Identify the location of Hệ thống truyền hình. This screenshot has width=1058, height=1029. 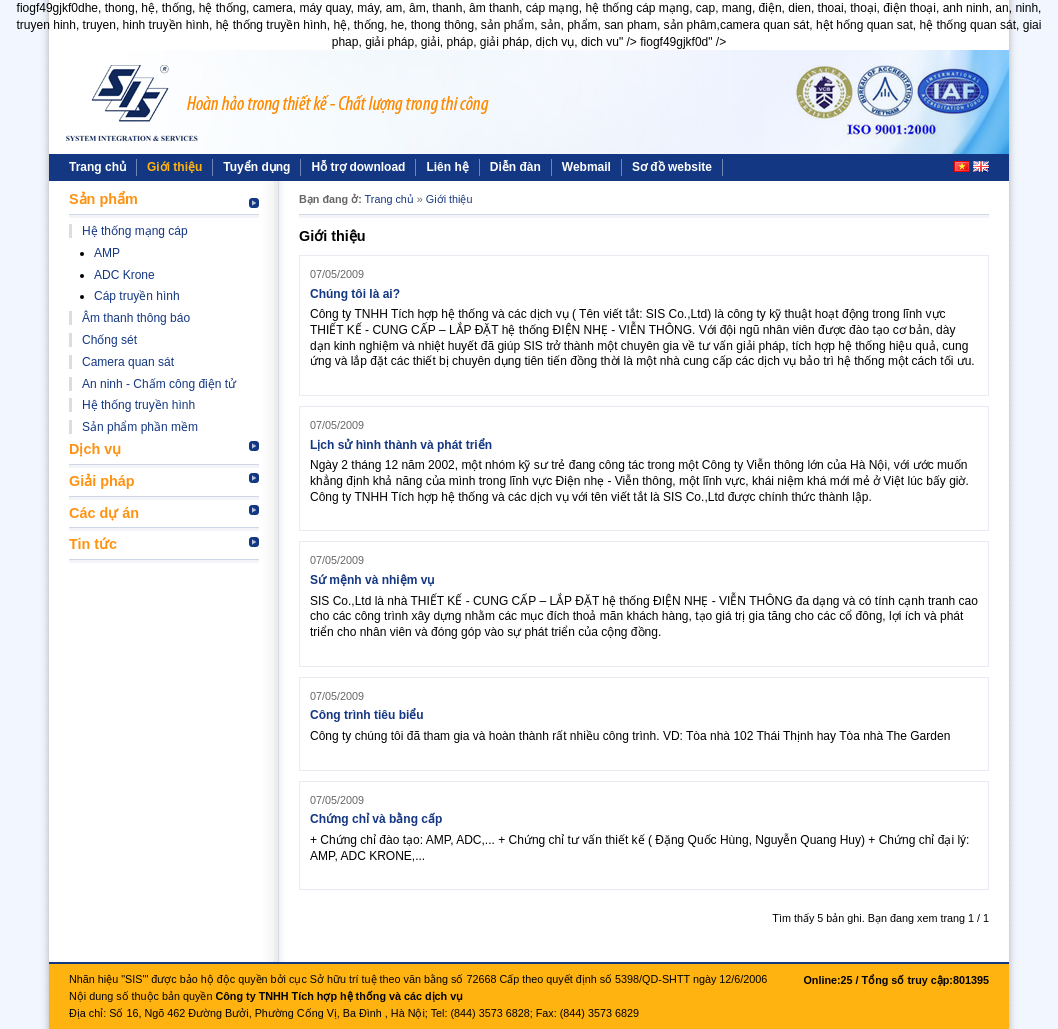
(138, 405).